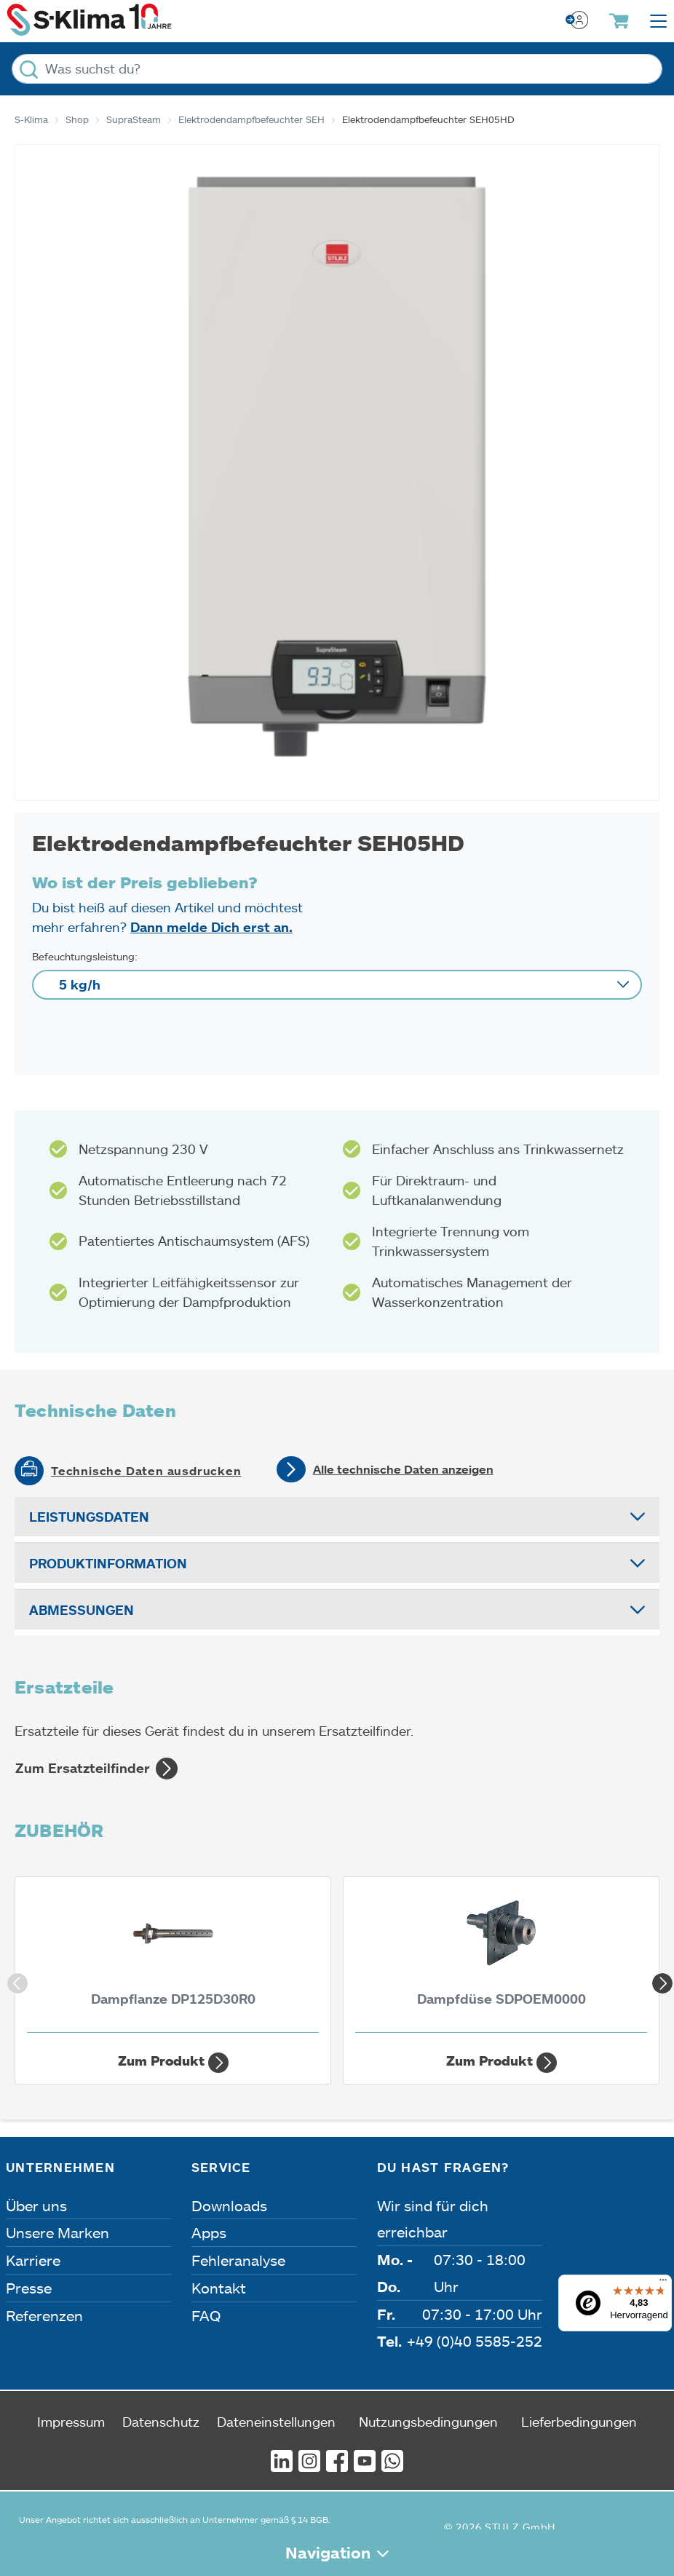  Describe the element at coordinates (229, 2205) in the screenshot. I see `Downloads` at that location.